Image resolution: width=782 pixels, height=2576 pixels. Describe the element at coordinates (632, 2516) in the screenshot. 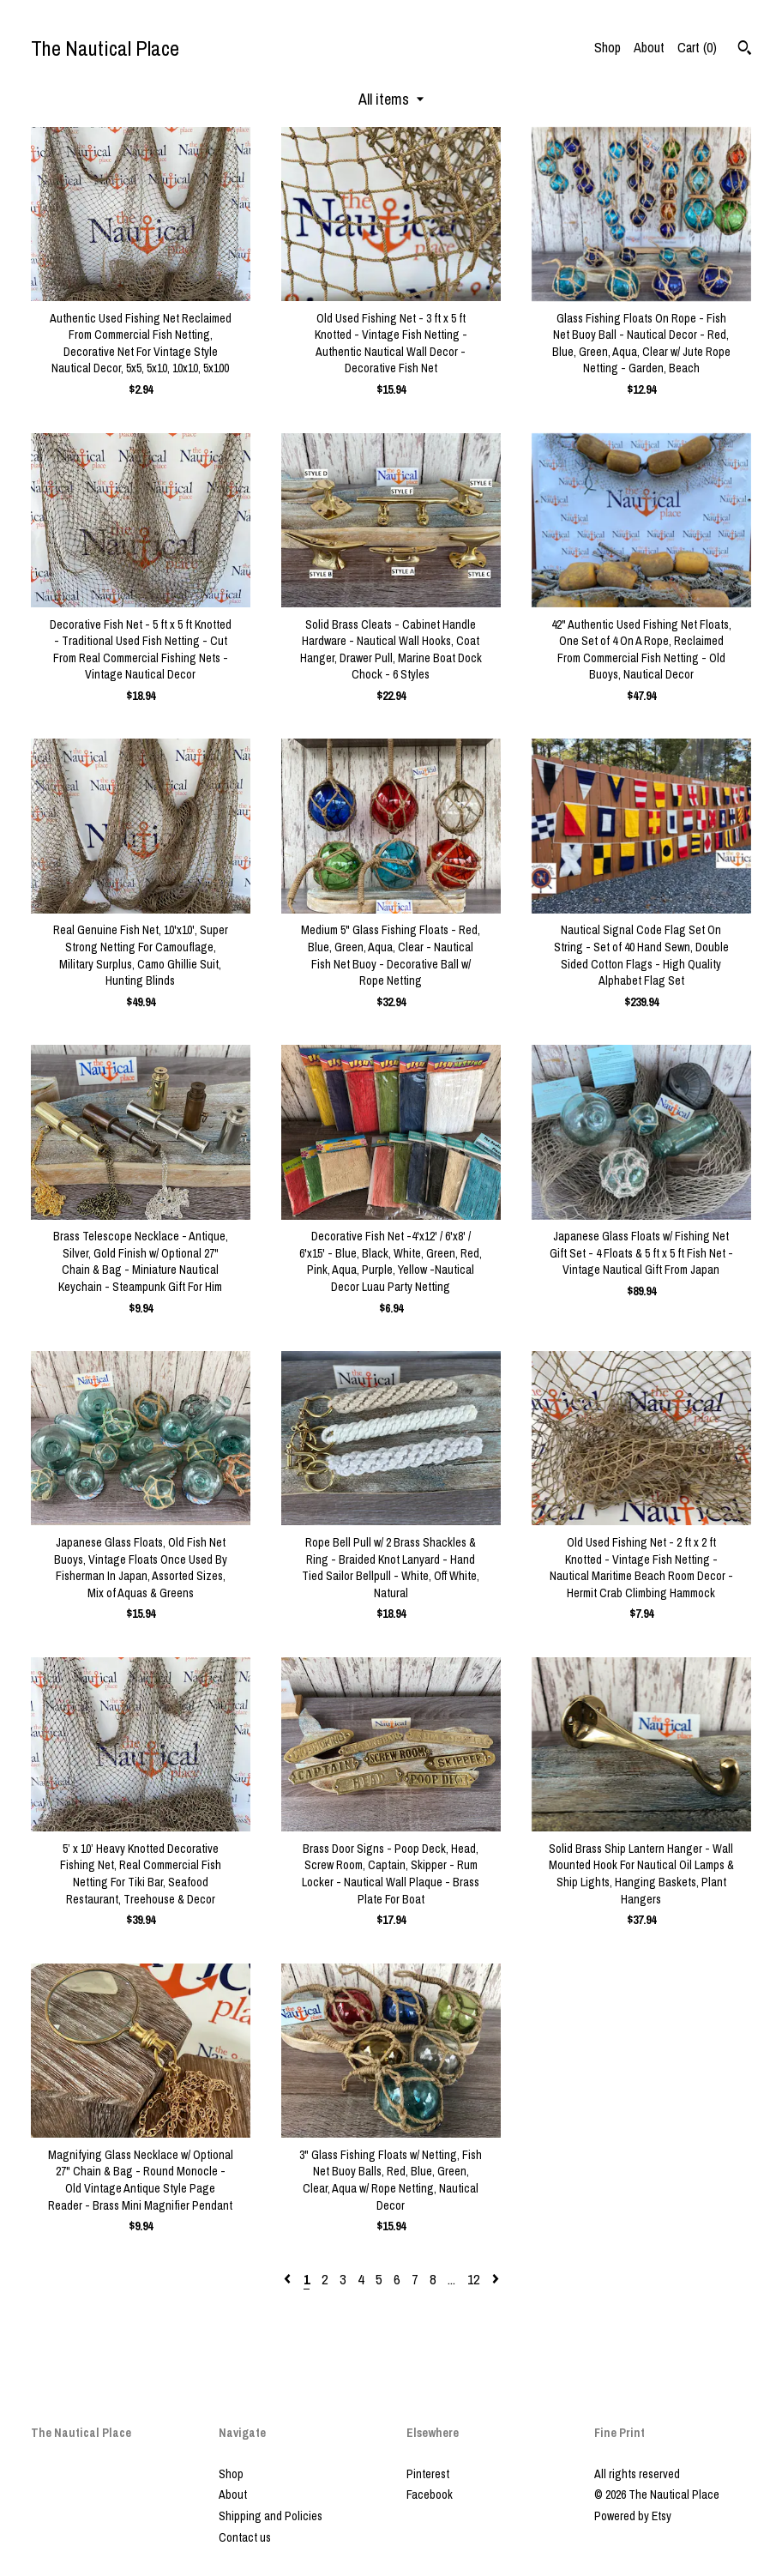

I see `Powered by Etsy` at that location.